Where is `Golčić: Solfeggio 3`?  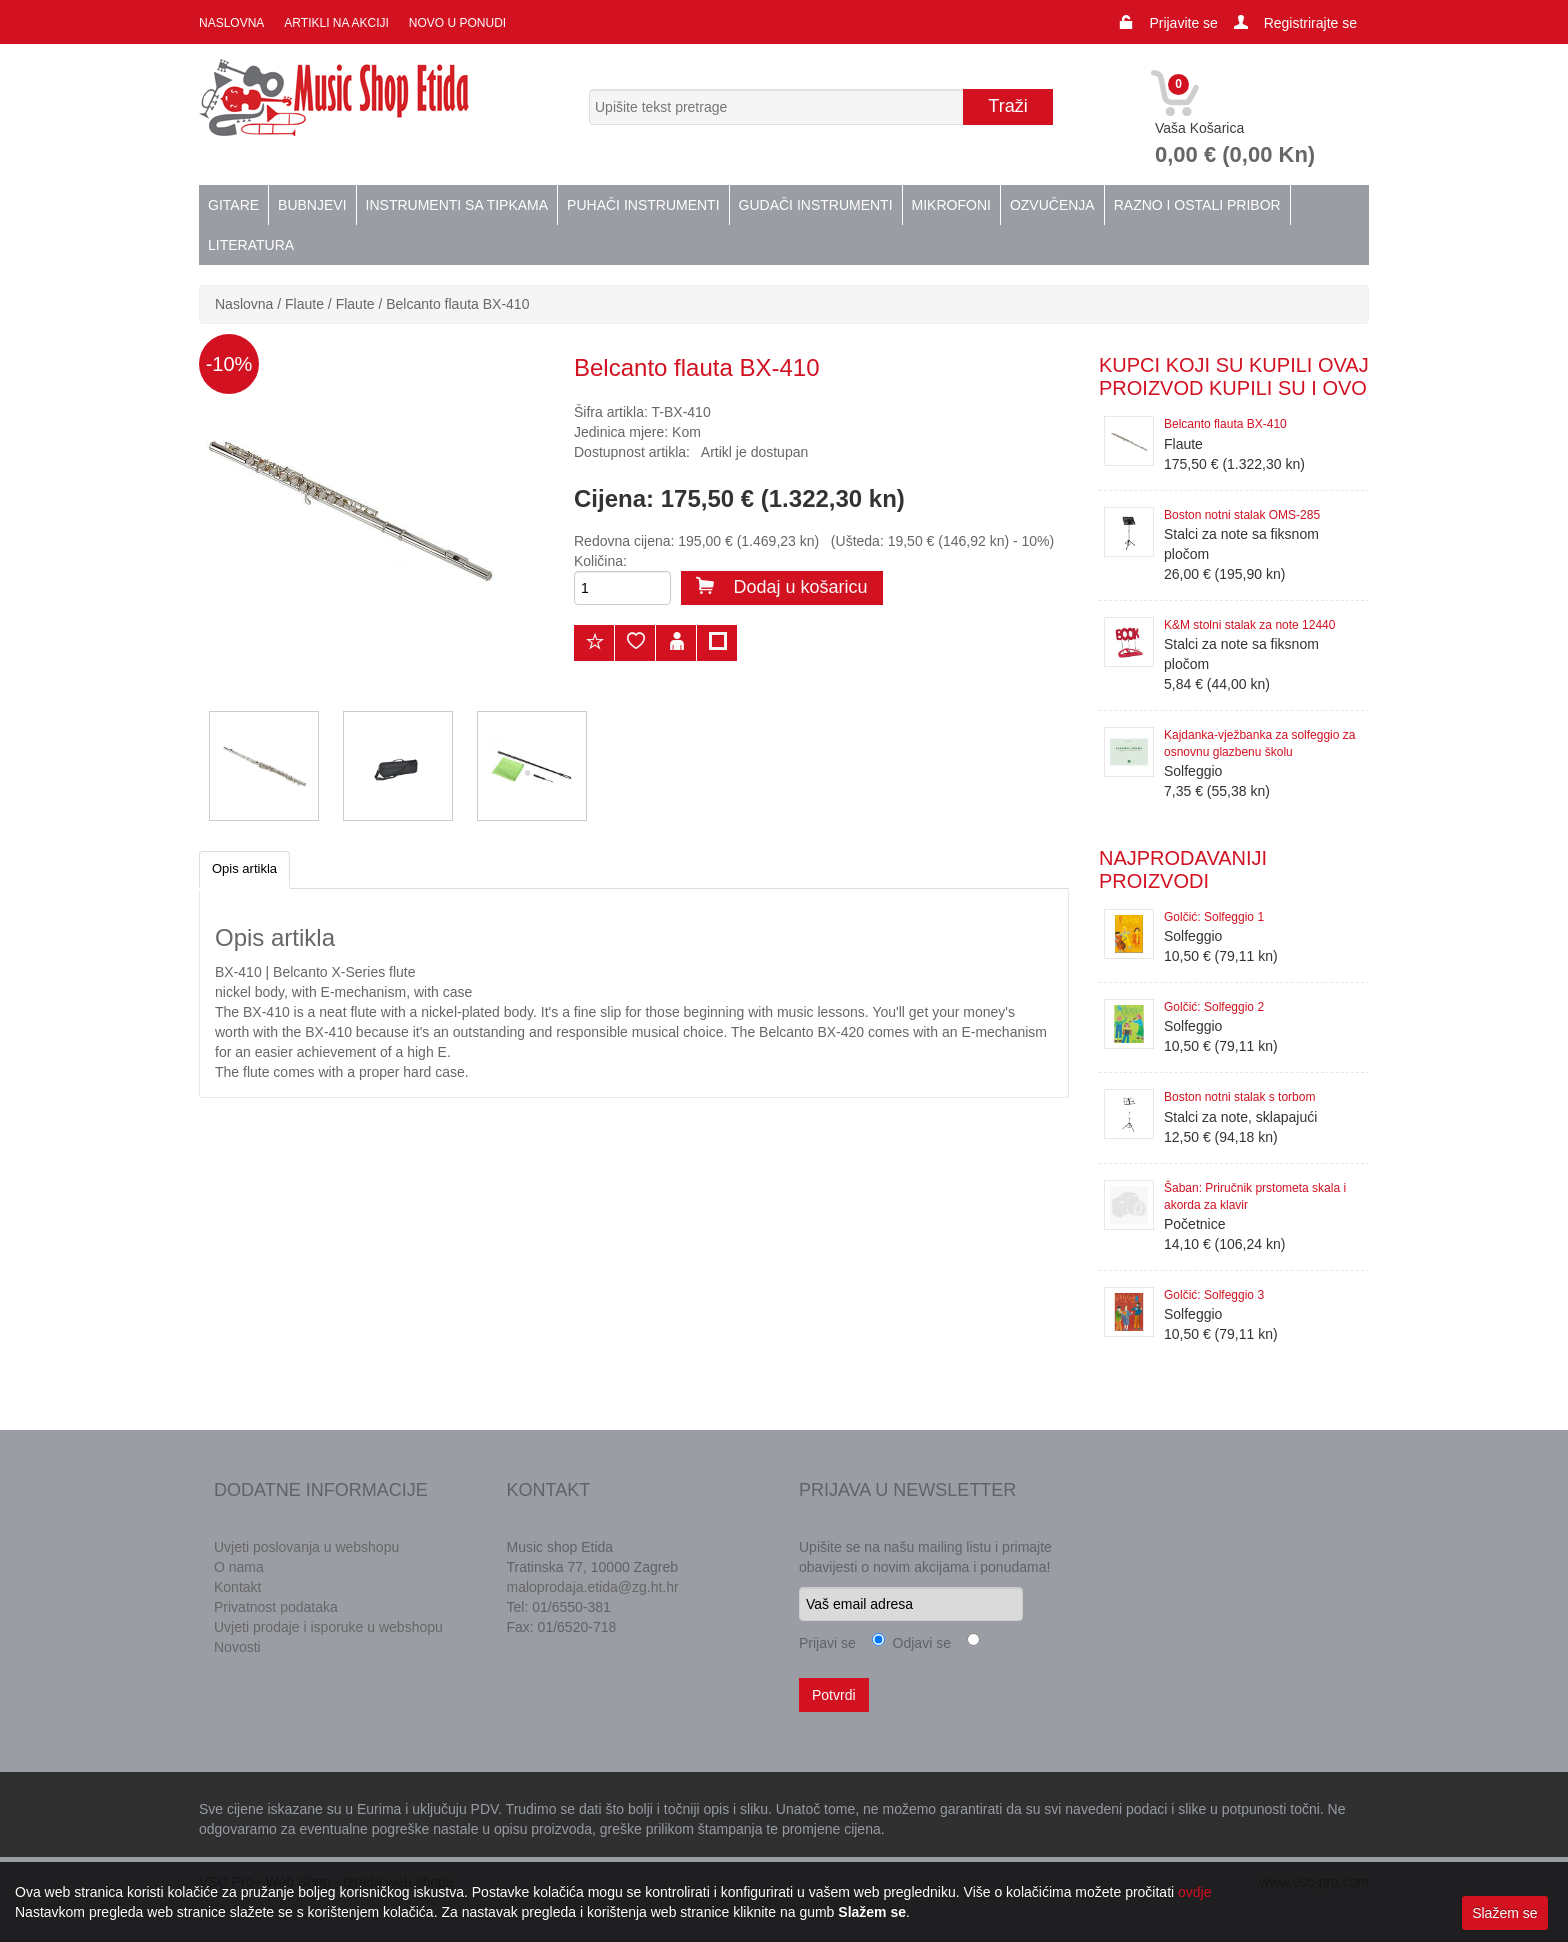 Golčić: Solfeggio 3 is located at coordinates (1214, 1295).